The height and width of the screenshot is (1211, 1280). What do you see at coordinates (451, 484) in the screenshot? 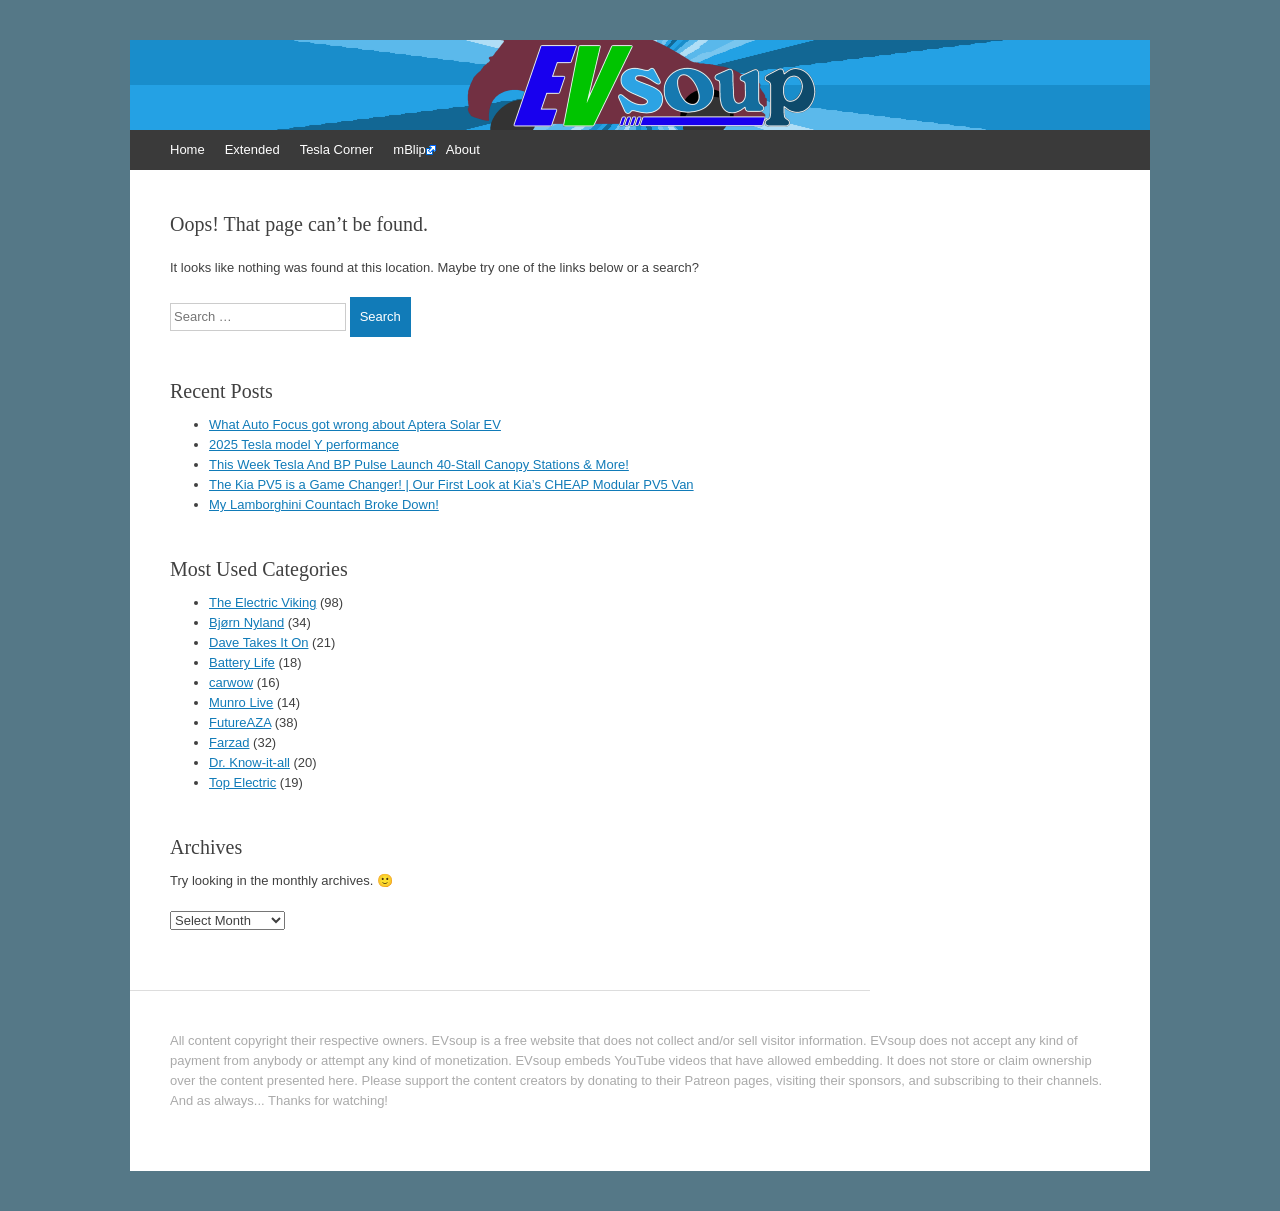
I see `The Kia PV5 is a Game Changer! | Our First Look at Kia’s CHEAP Modular PV5 Van` at bounding box center [451, 484].